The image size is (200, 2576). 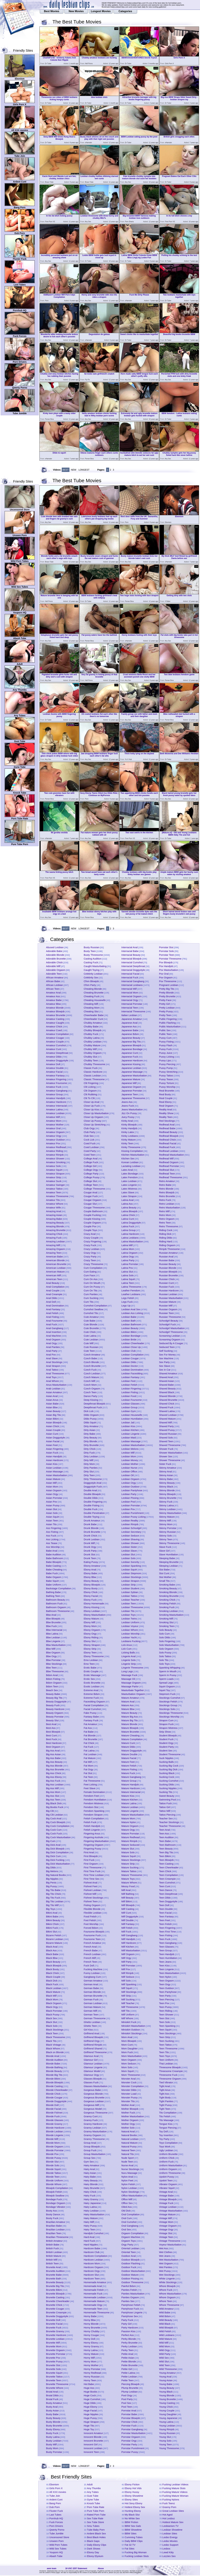 I want to click on Pretty Blonde, so click(x=166, y=992).